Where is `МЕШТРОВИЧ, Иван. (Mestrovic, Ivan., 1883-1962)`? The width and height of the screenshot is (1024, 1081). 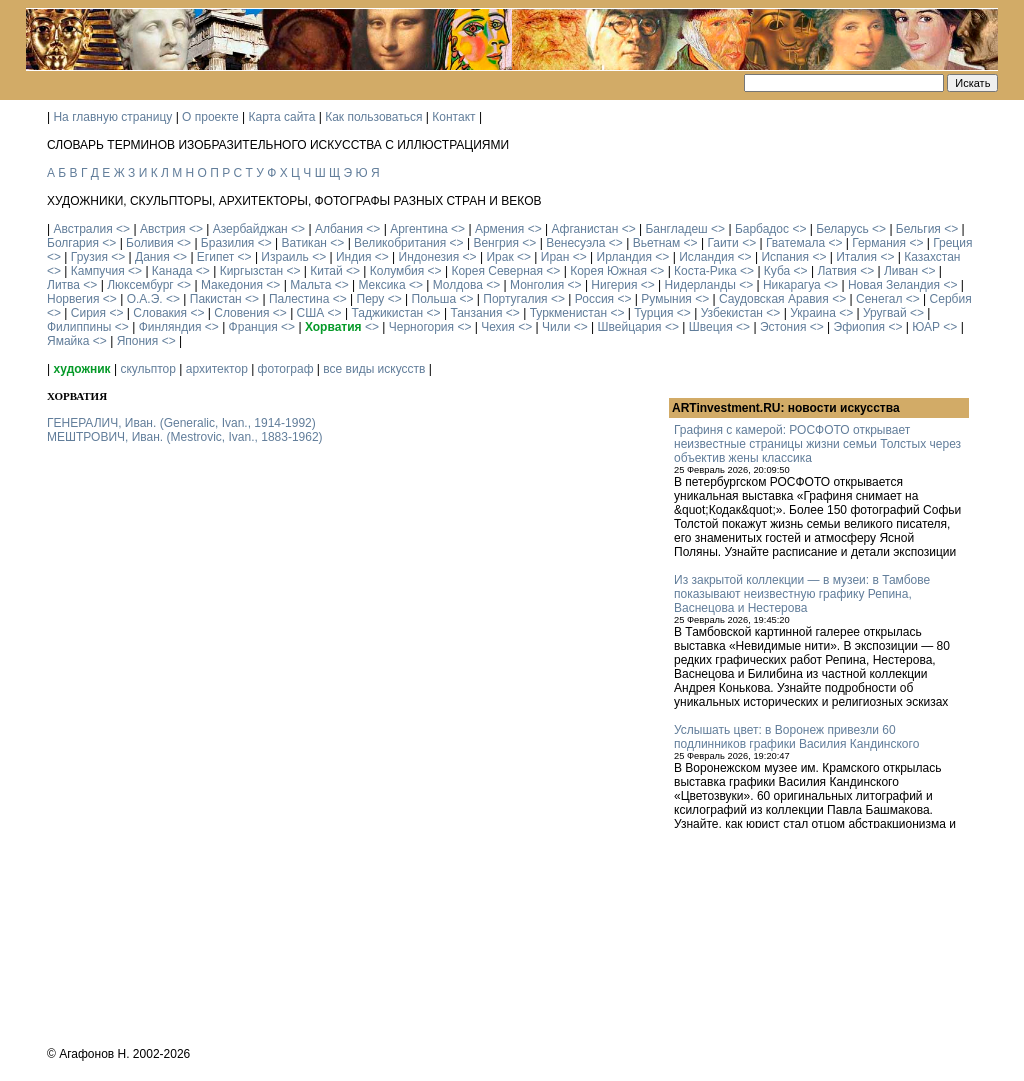
МЕШТРОВИЧ, Иван. (Mestrovic, Ivan., 1883-1962) is located at coordinates (185, 437).